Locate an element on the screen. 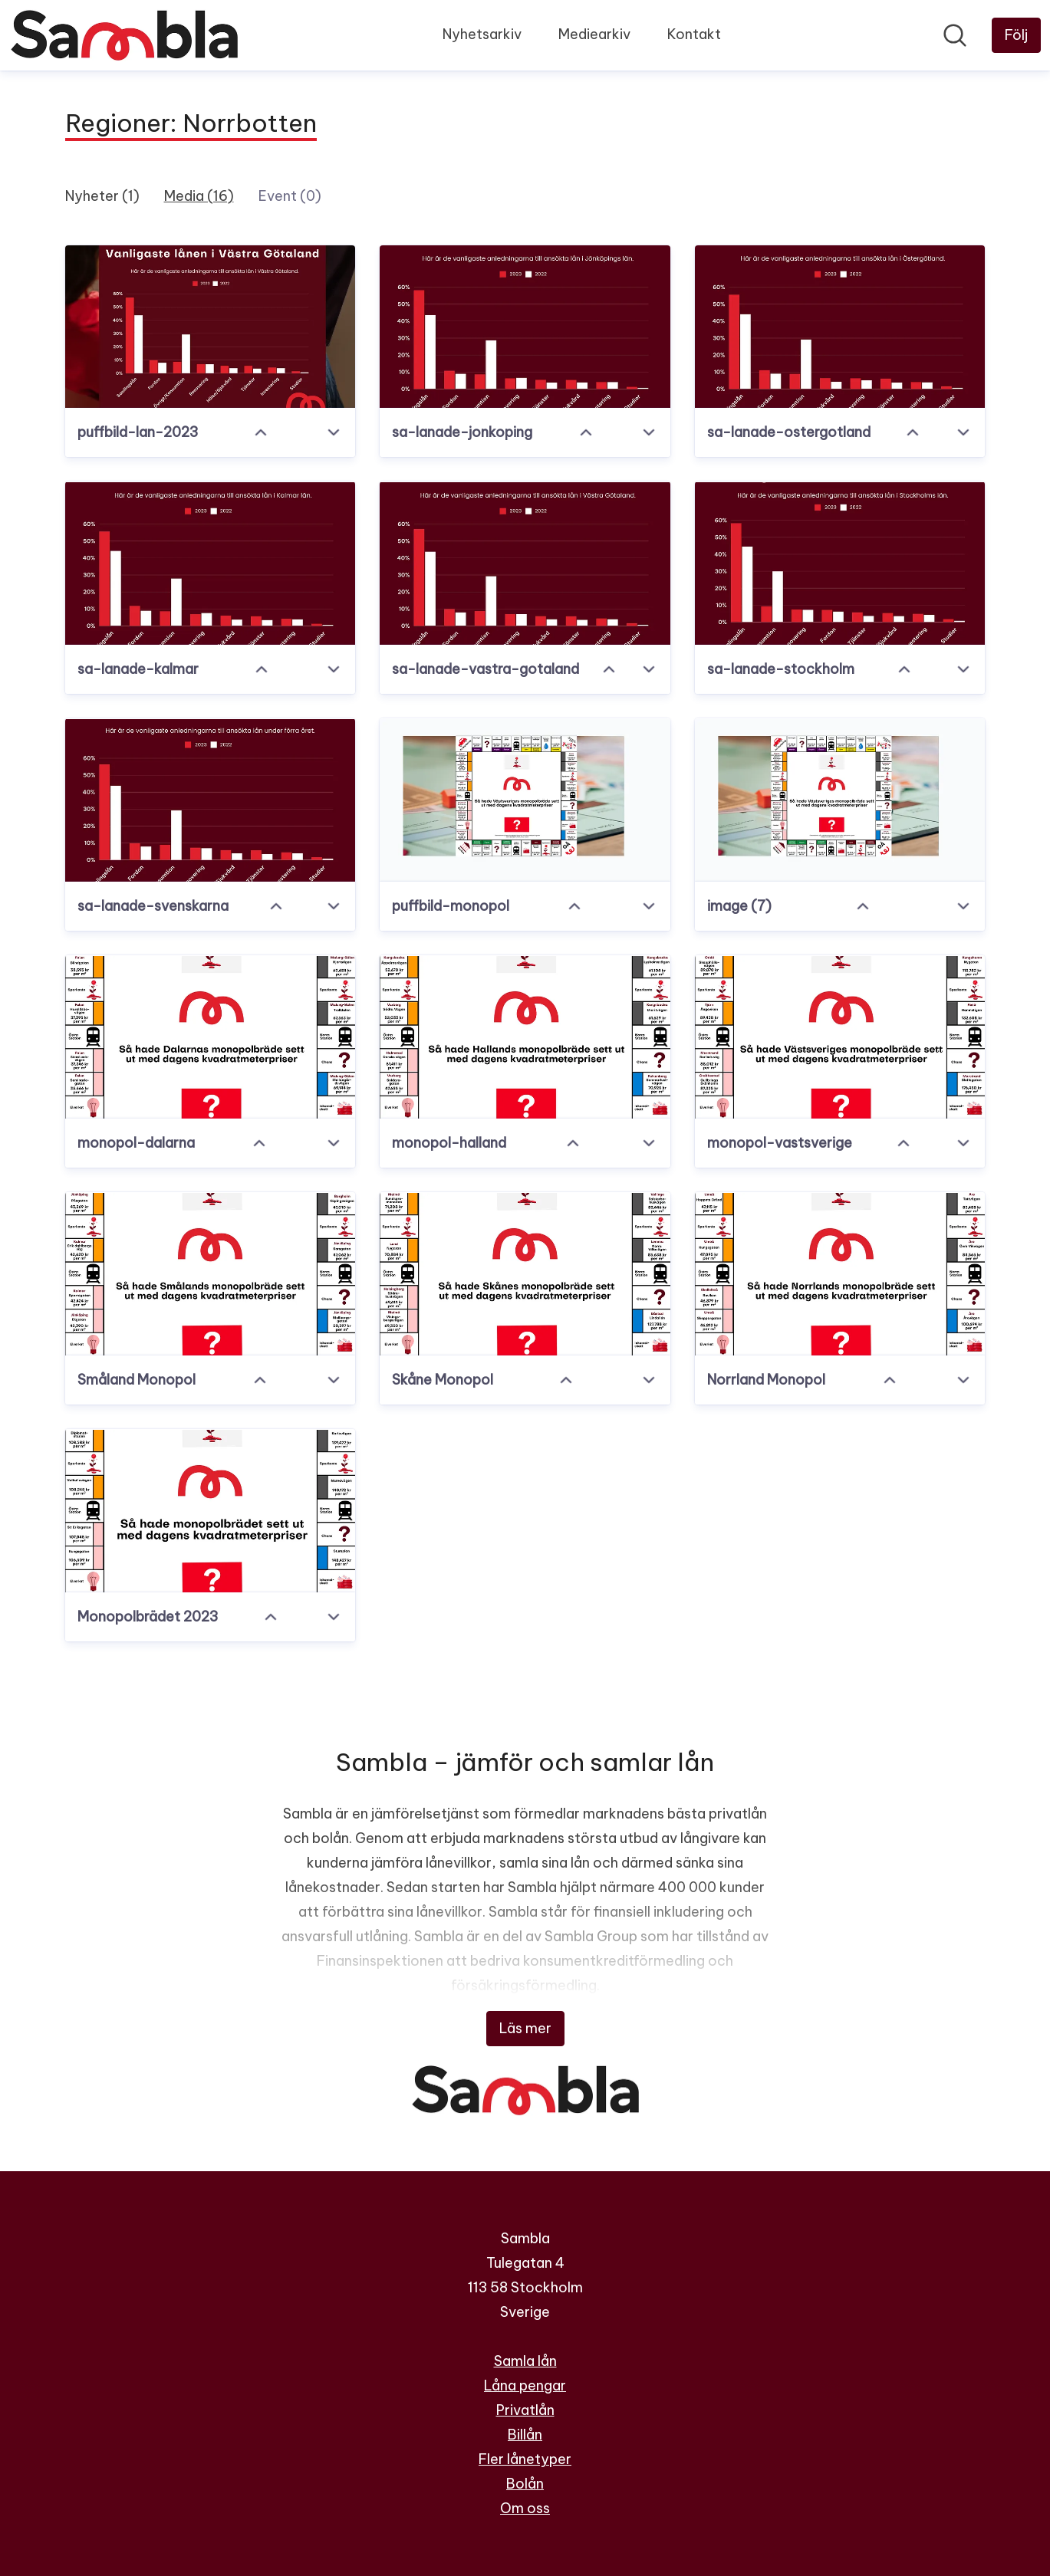  Om oss [Om oss (öppnas i nytt fönster)] is located at coordinates (525, 2508).